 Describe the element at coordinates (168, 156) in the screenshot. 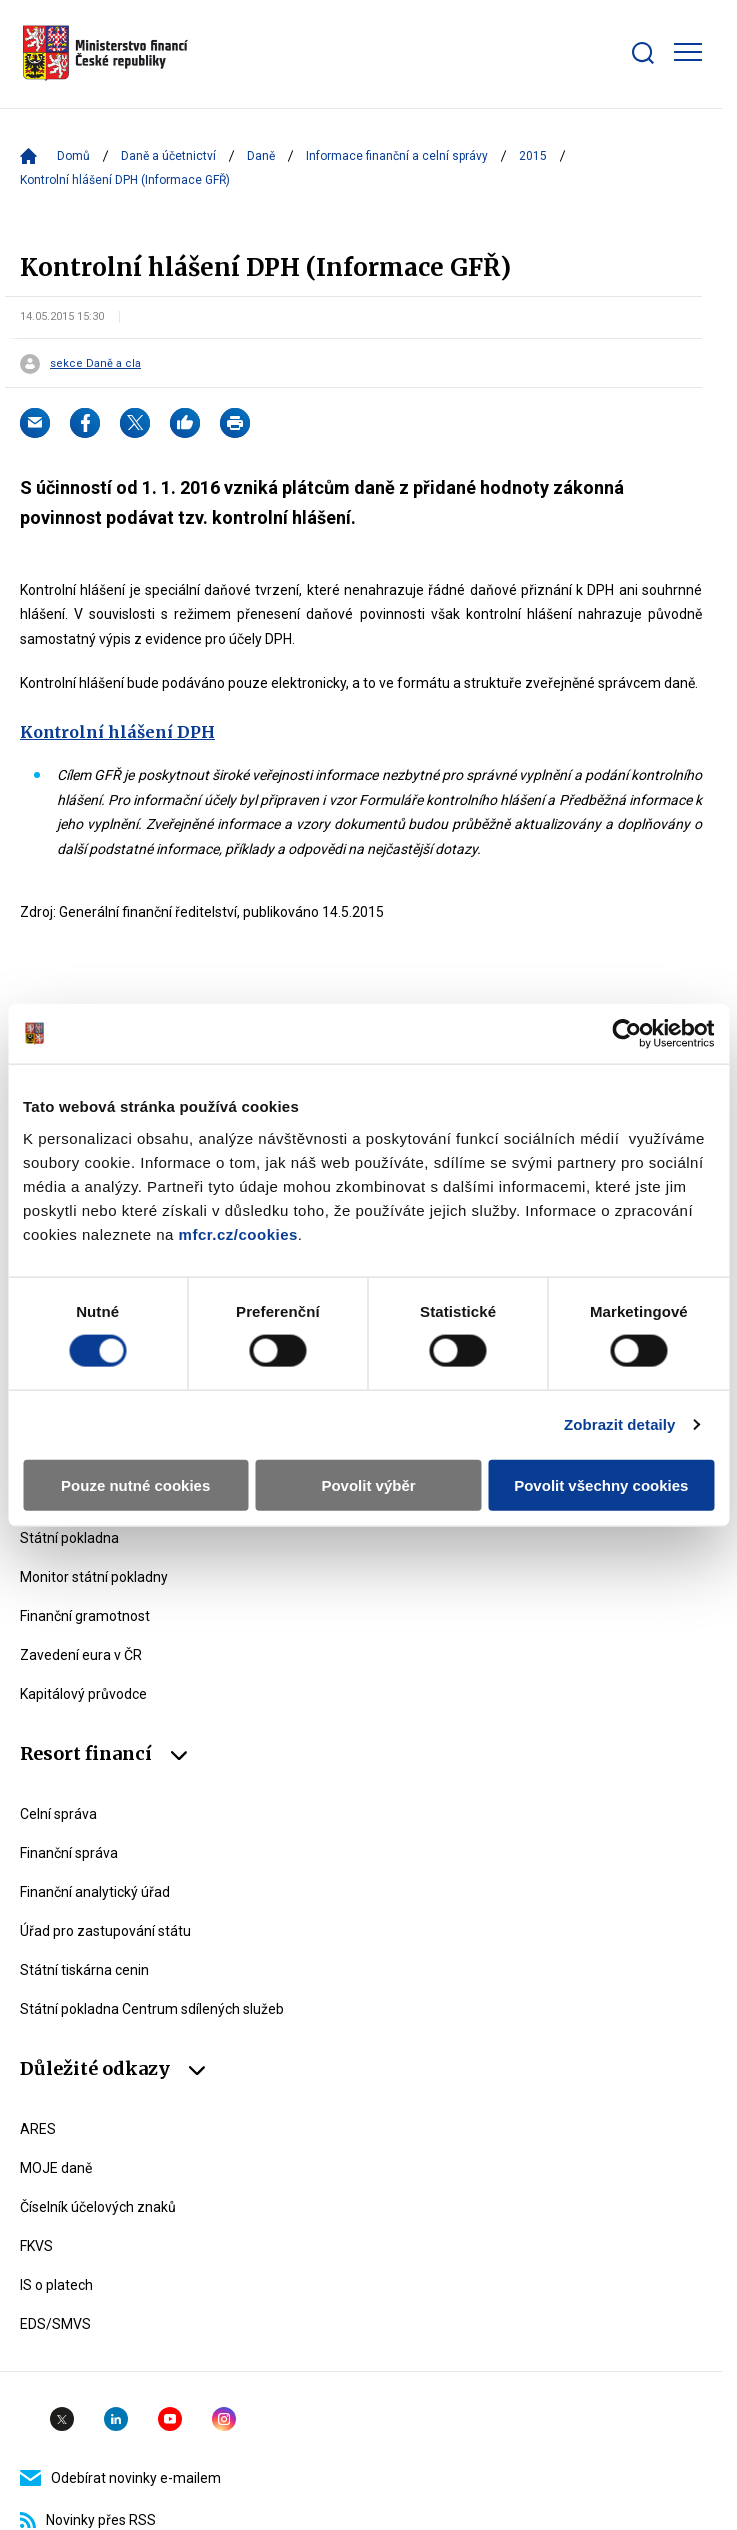

I see `Daně a účetnictví` at that location.